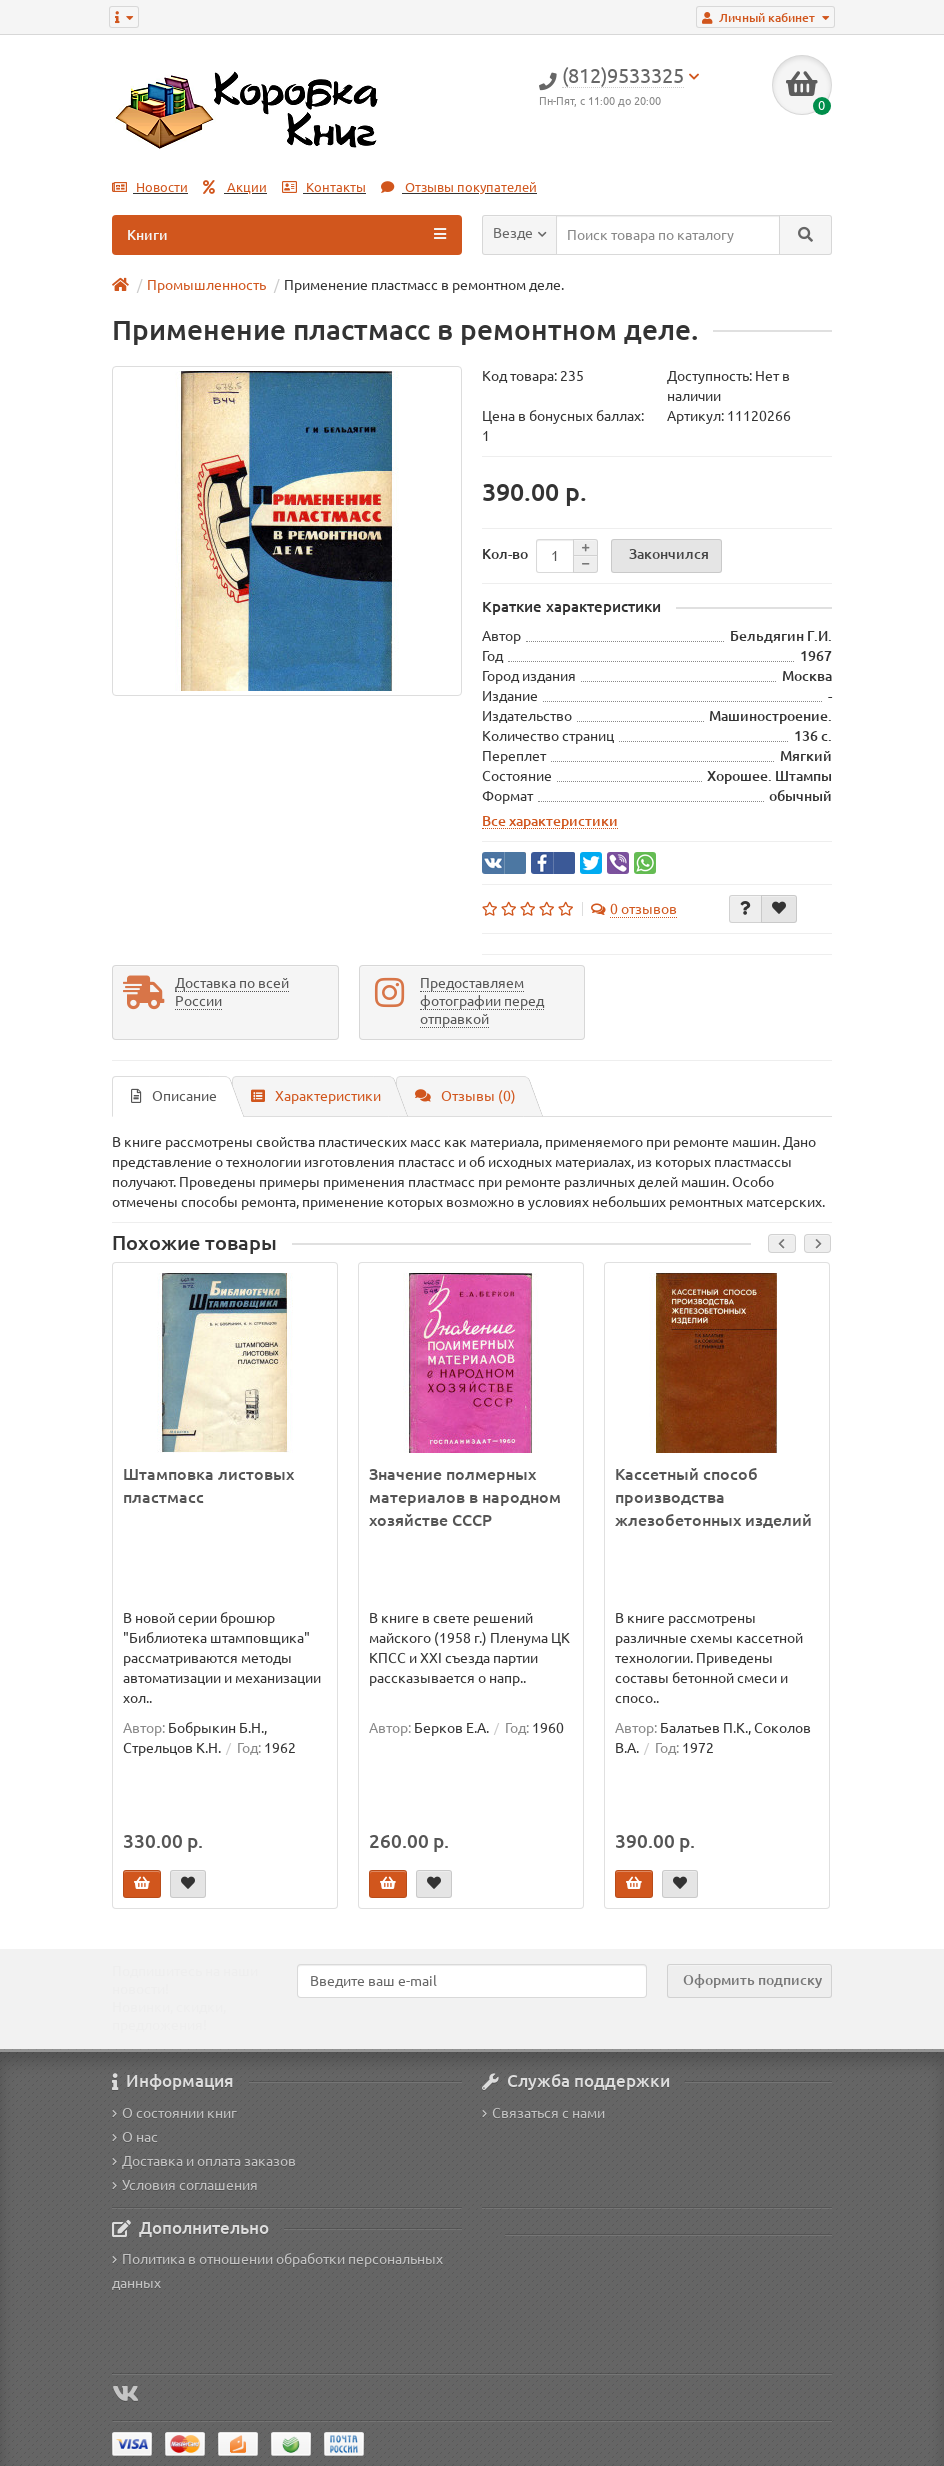 The image size is (944, 2466). I want to click on Отзывы (0), so click(465, 1096).